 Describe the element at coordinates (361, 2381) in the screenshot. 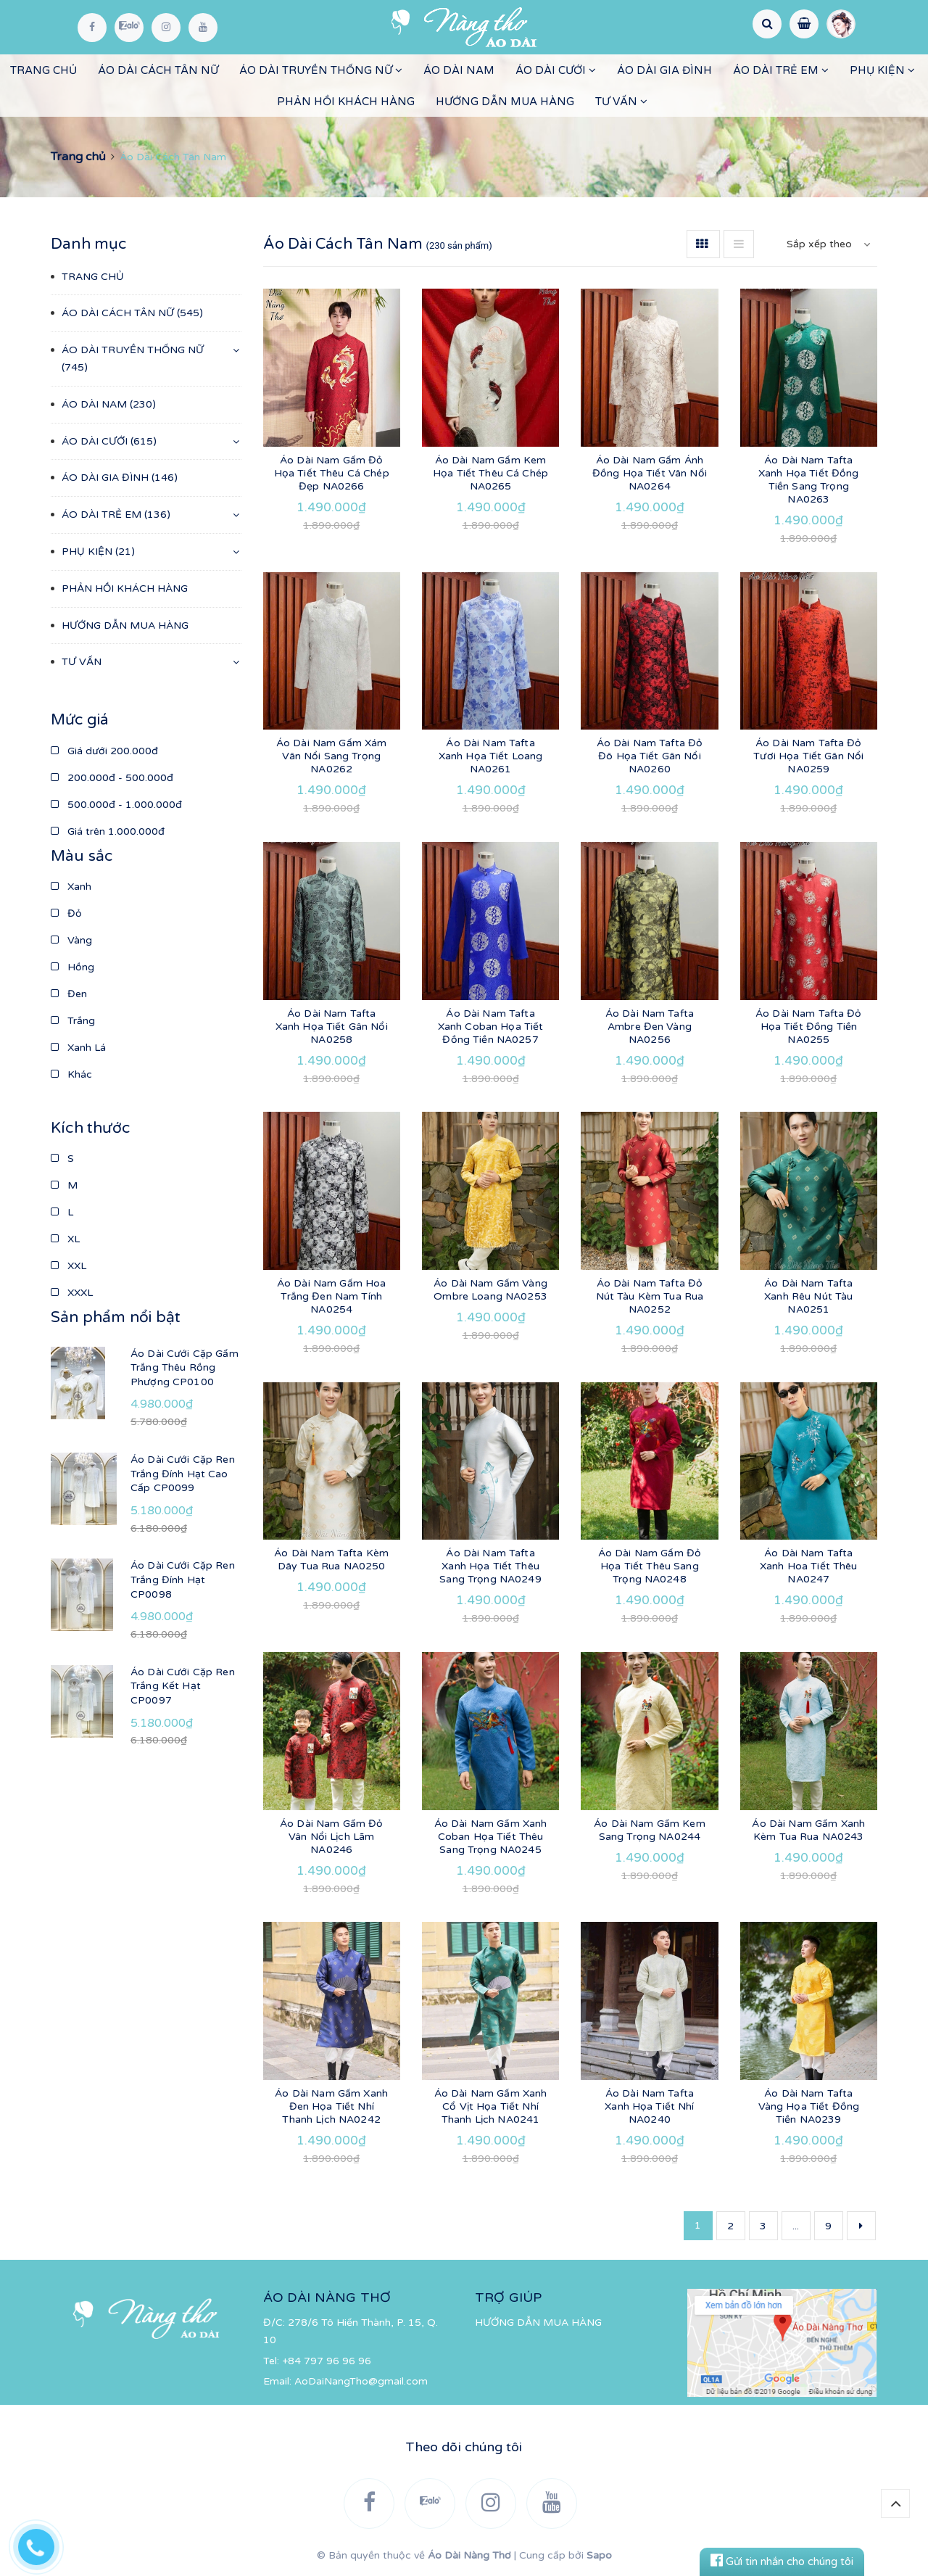

I see `AoDaiNangTho@gmail.com` at that location.